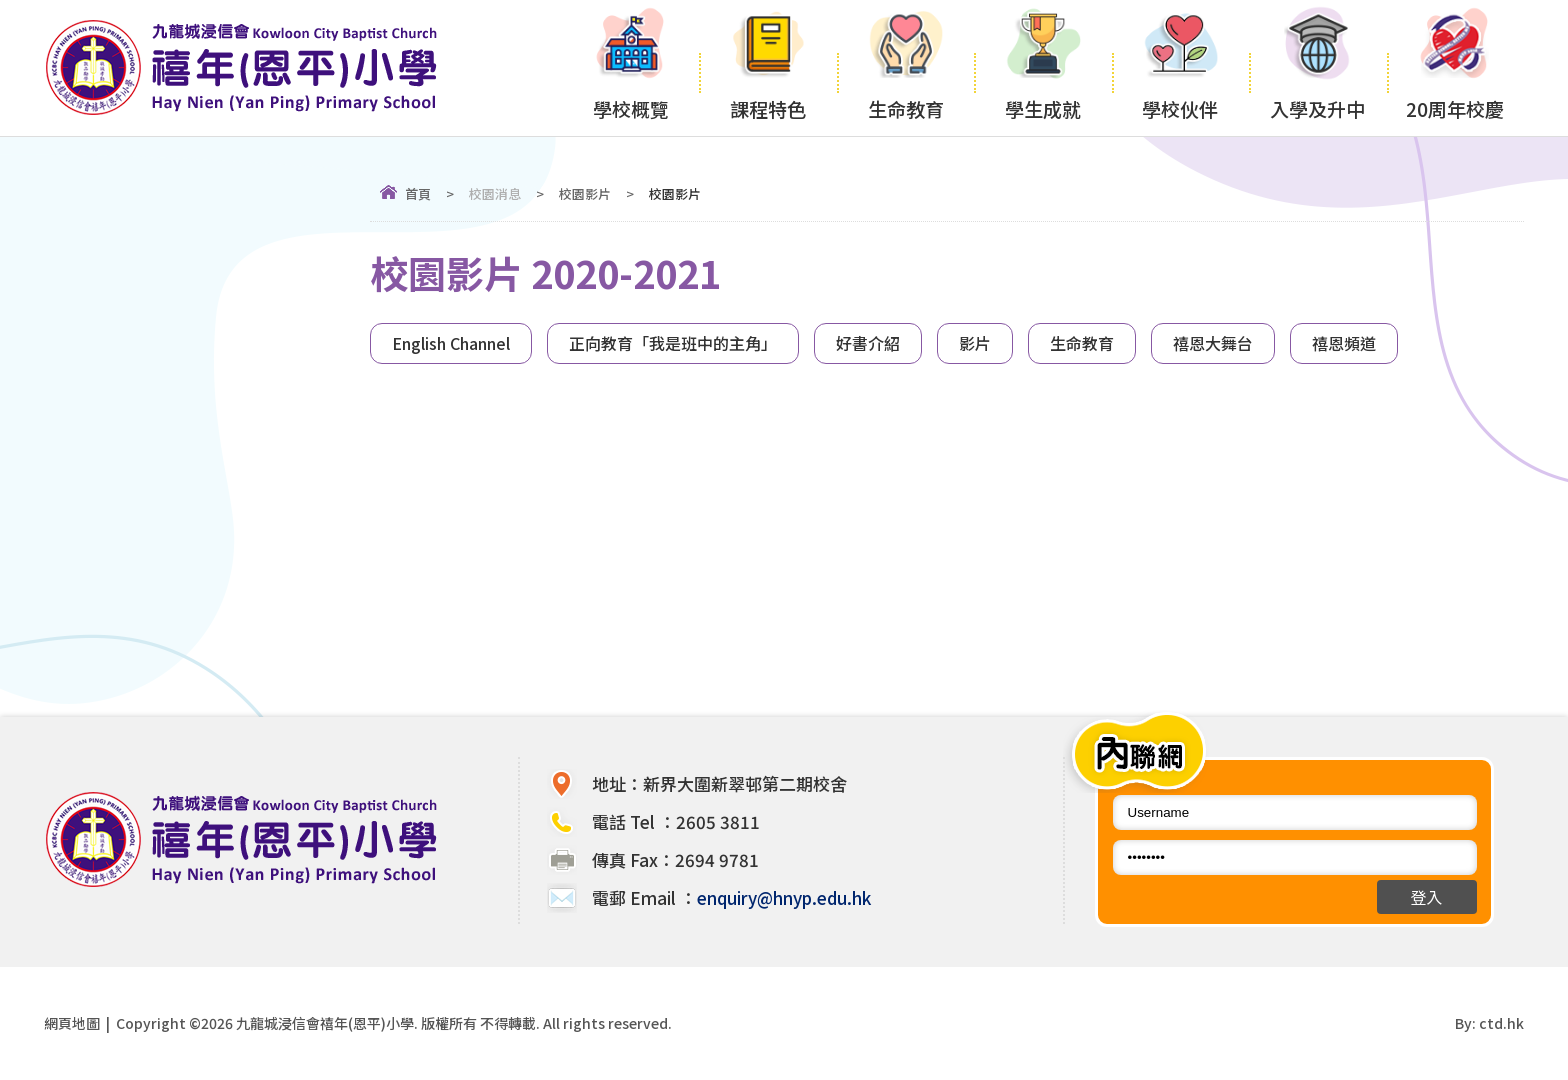  Describe the element at coordinates (1317, 66) in the screenshot. I see `入學及升中` at that location.